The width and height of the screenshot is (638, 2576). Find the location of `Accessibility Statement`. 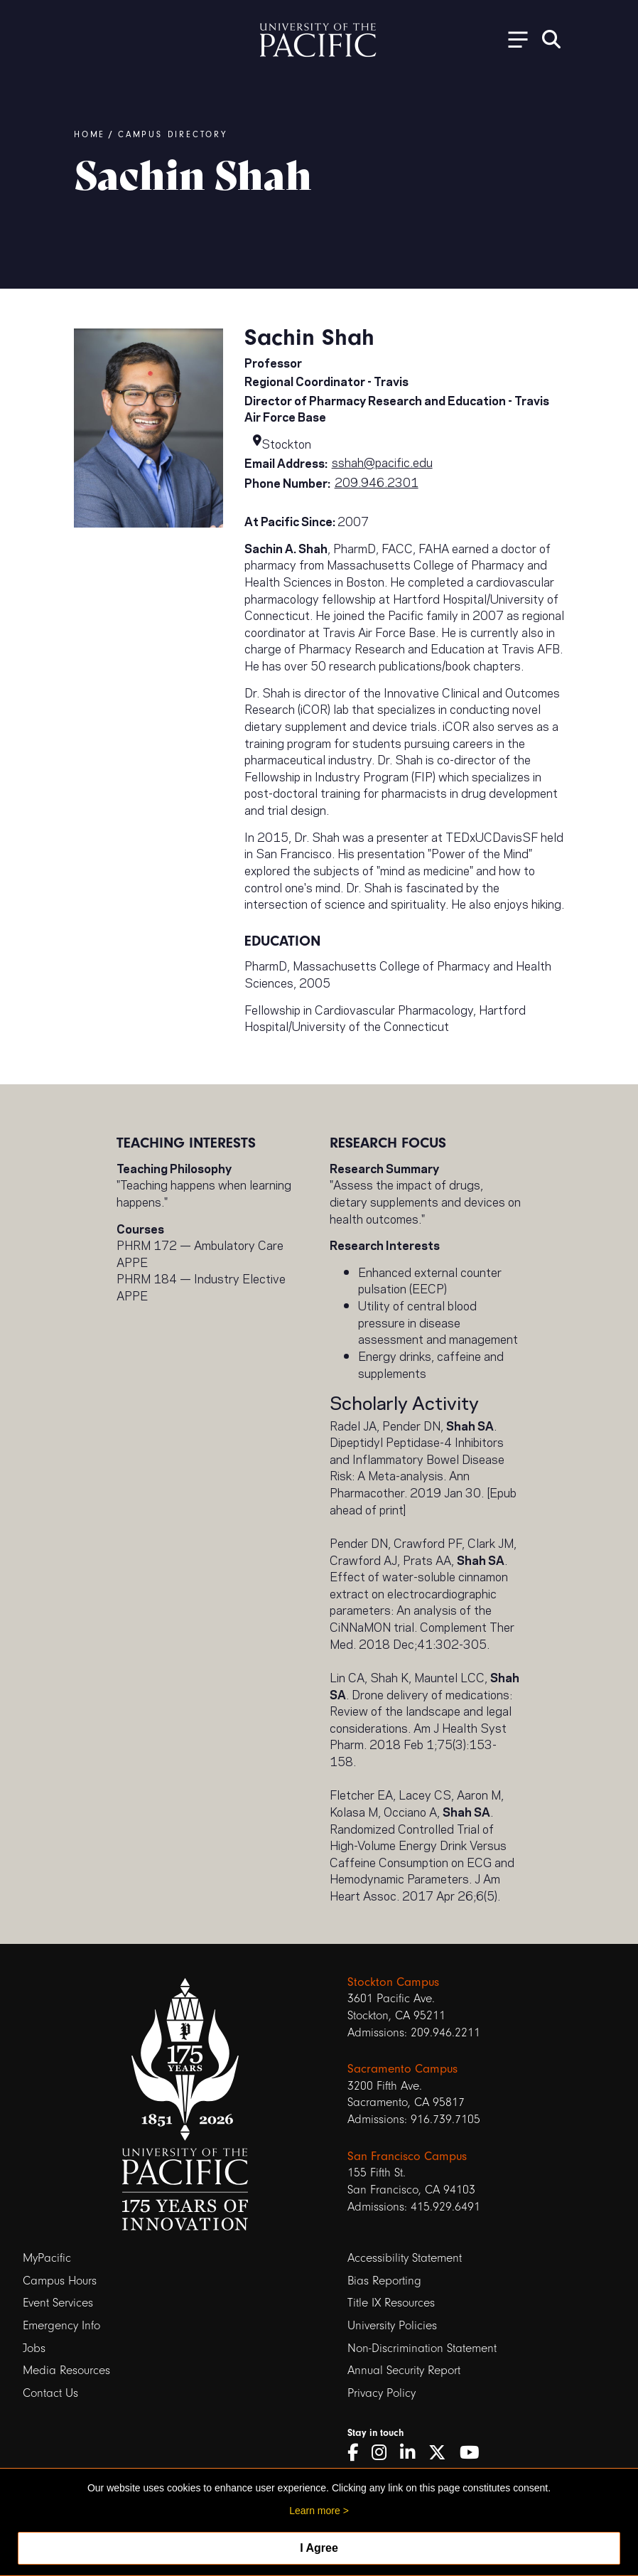

Accessibility Statement is located at coordinates (404, 2258).